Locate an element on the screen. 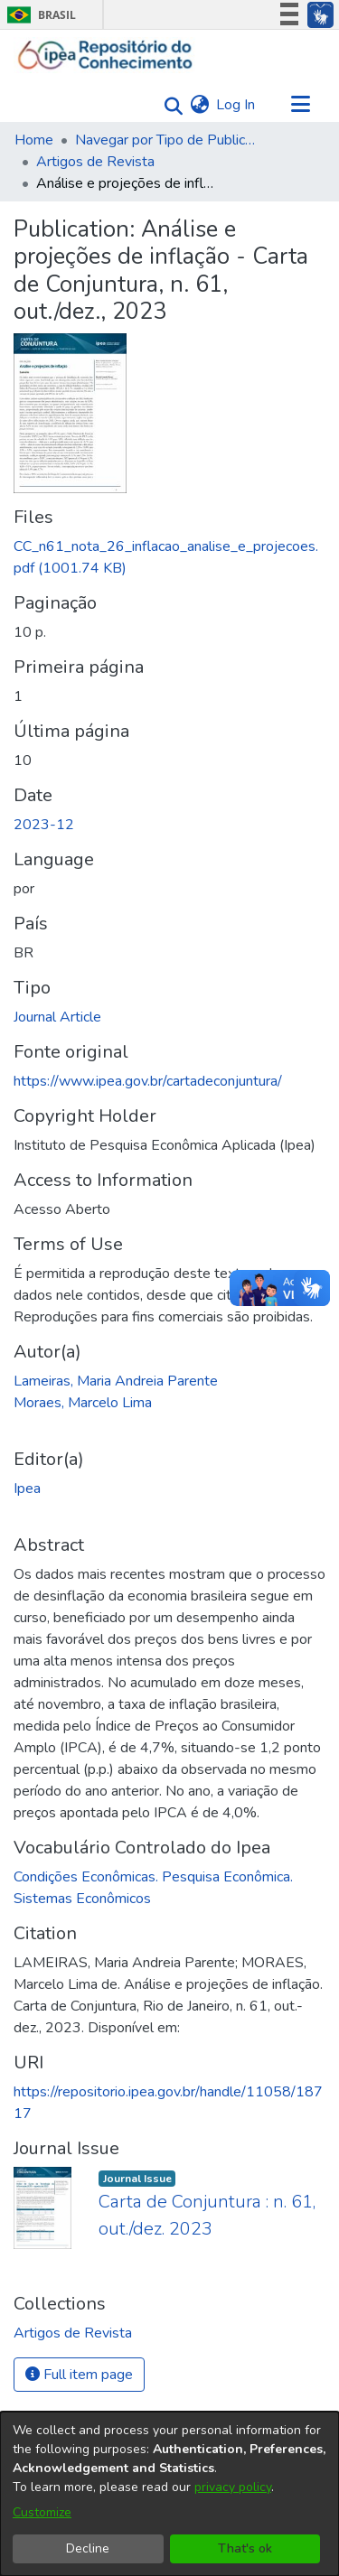 This screenshot has height=2576, width=339. 2023-12 is located at coordinates (44, 825).